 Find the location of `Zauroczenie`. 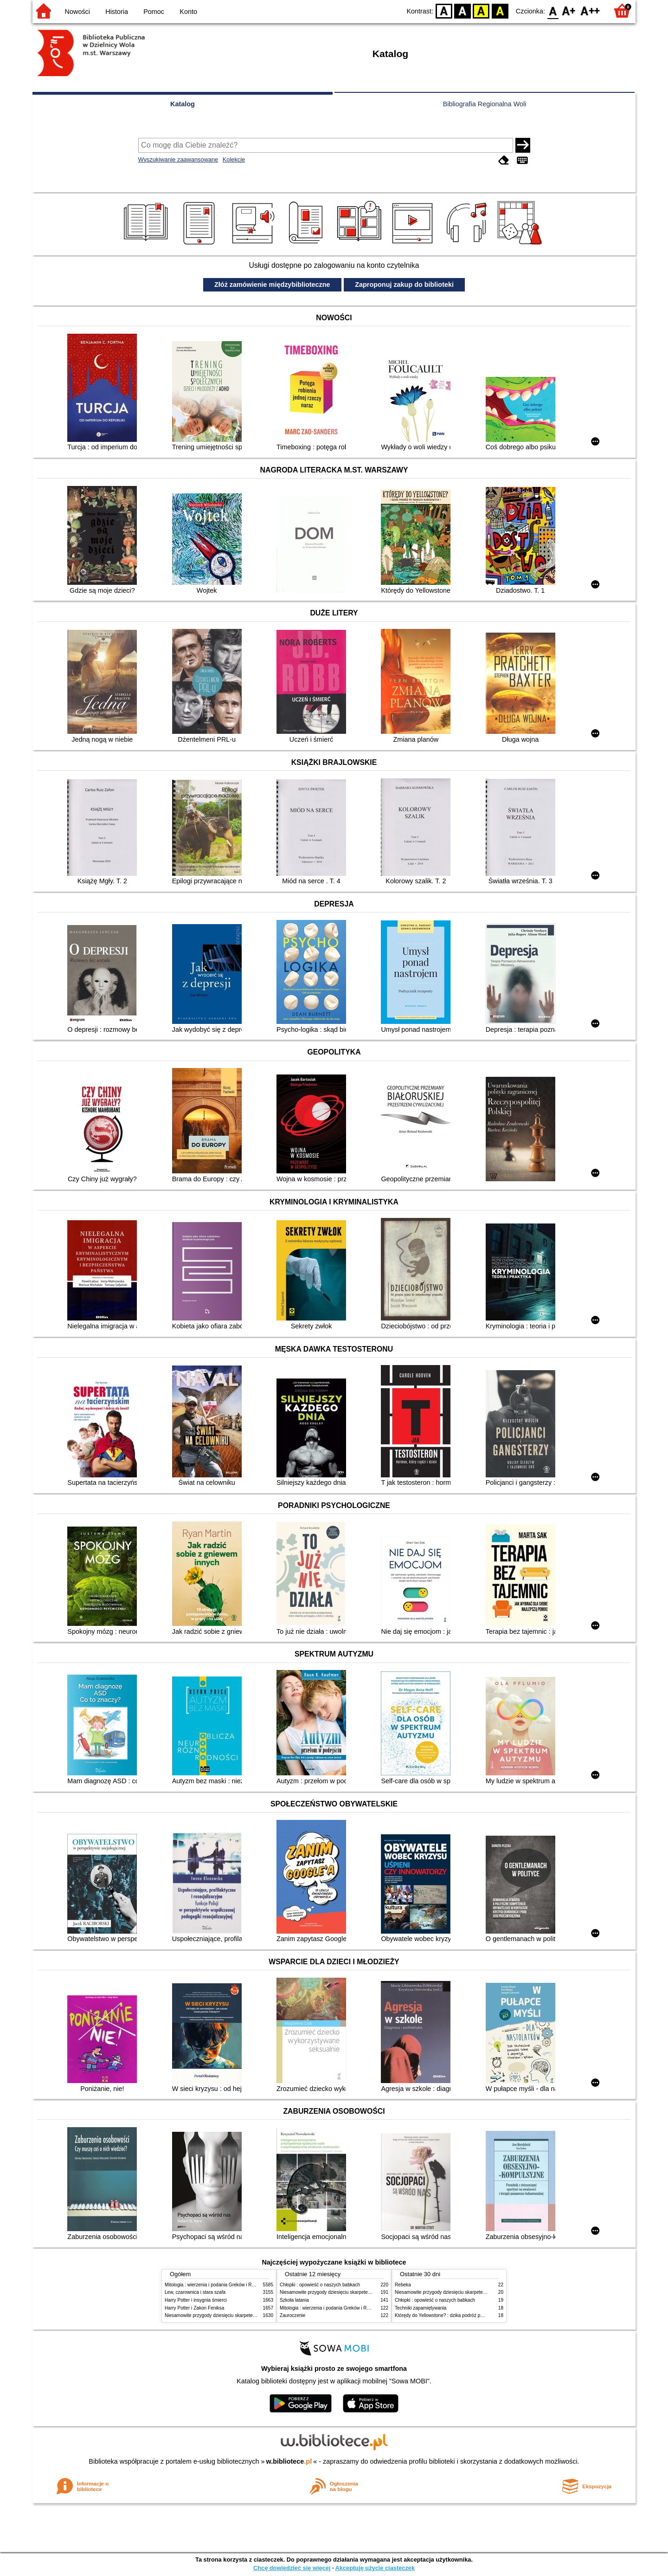

Zauroczenie is located at coordinates (292, 2315).